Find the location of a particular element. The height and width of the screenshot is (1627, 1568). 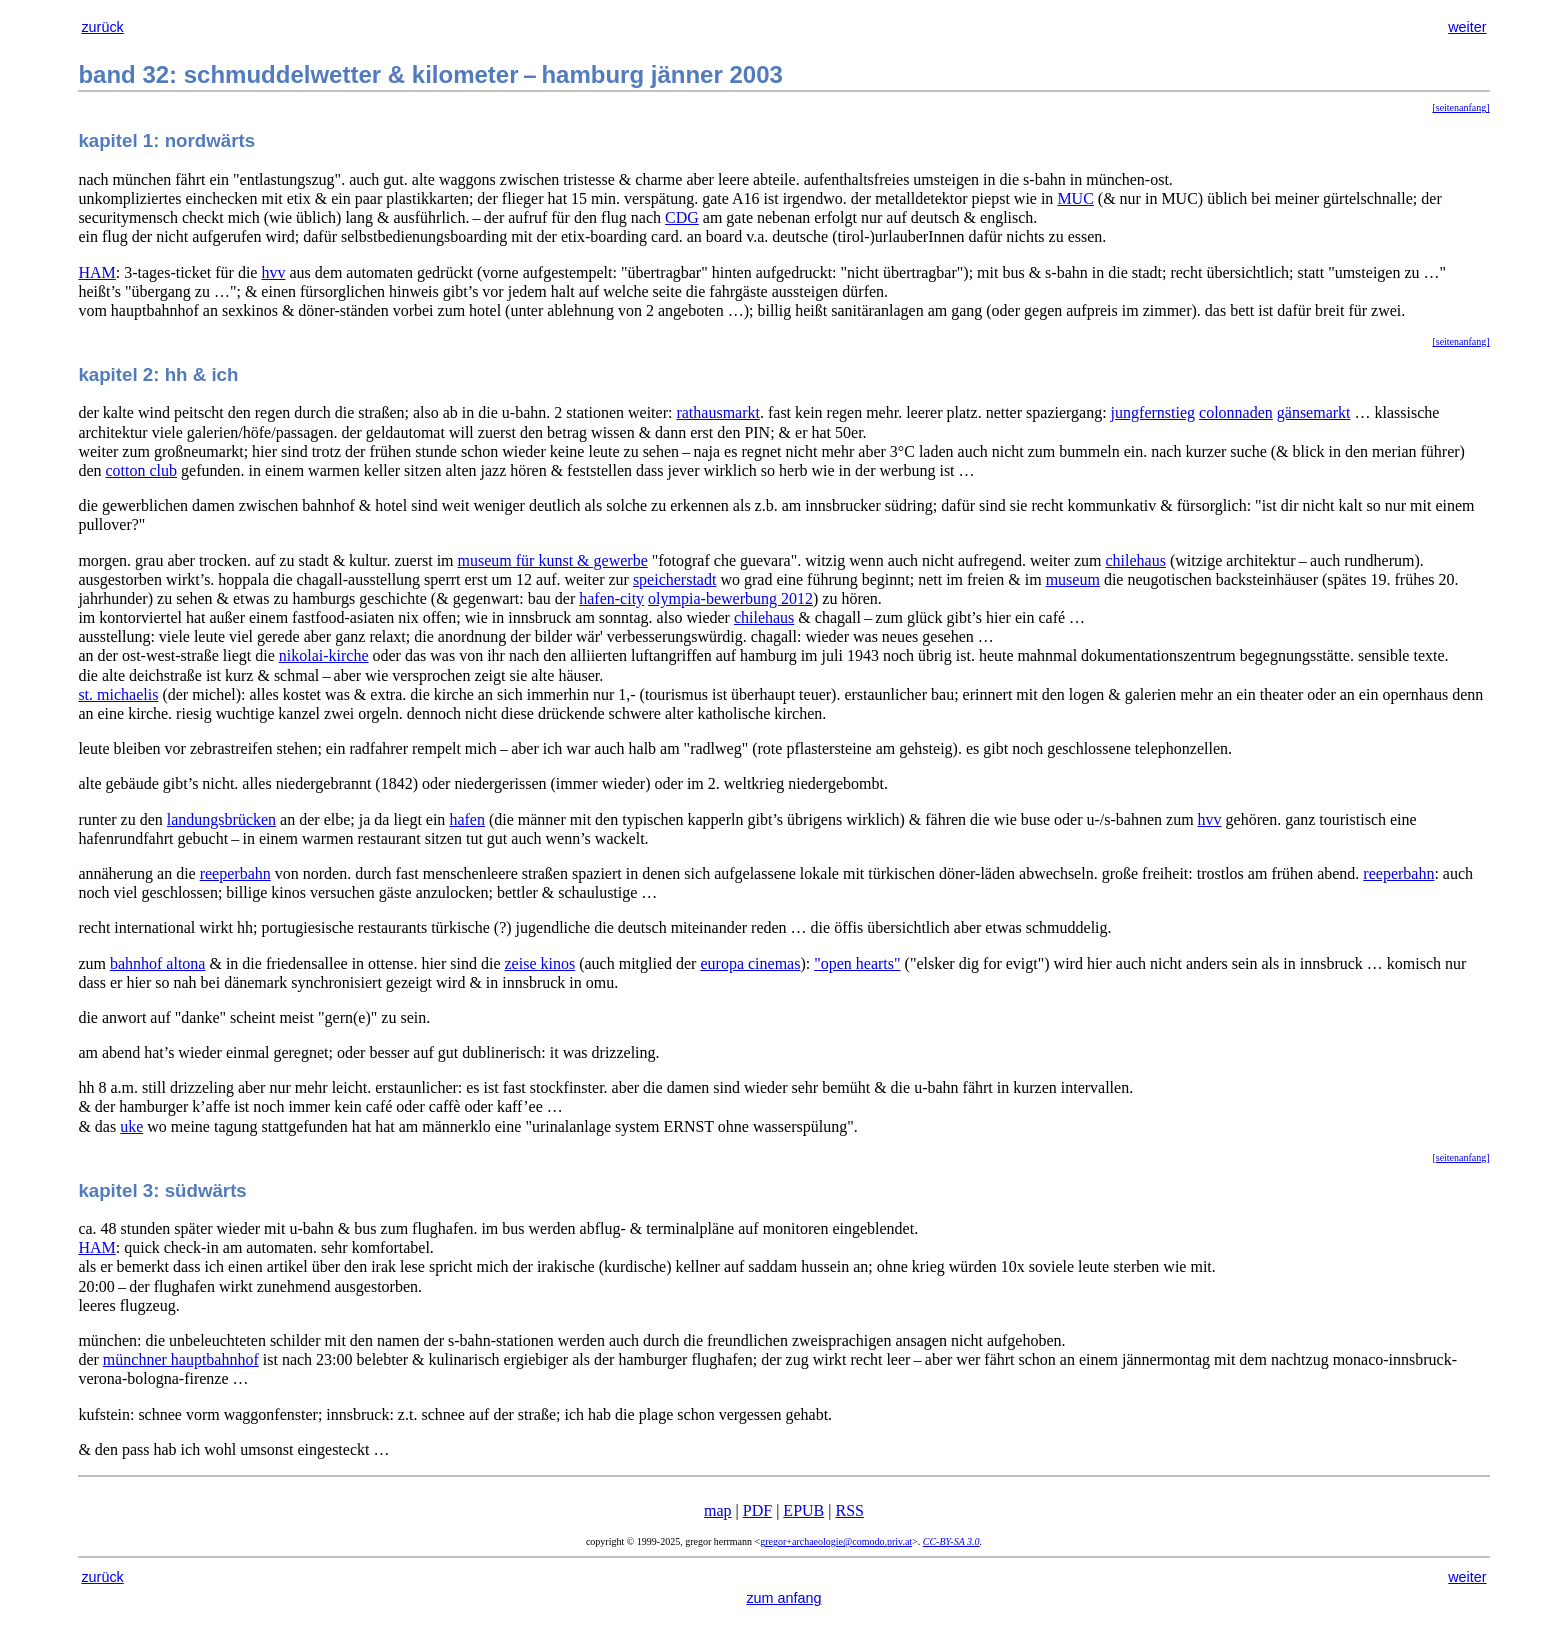

map is located at coordinates (718, 1510).